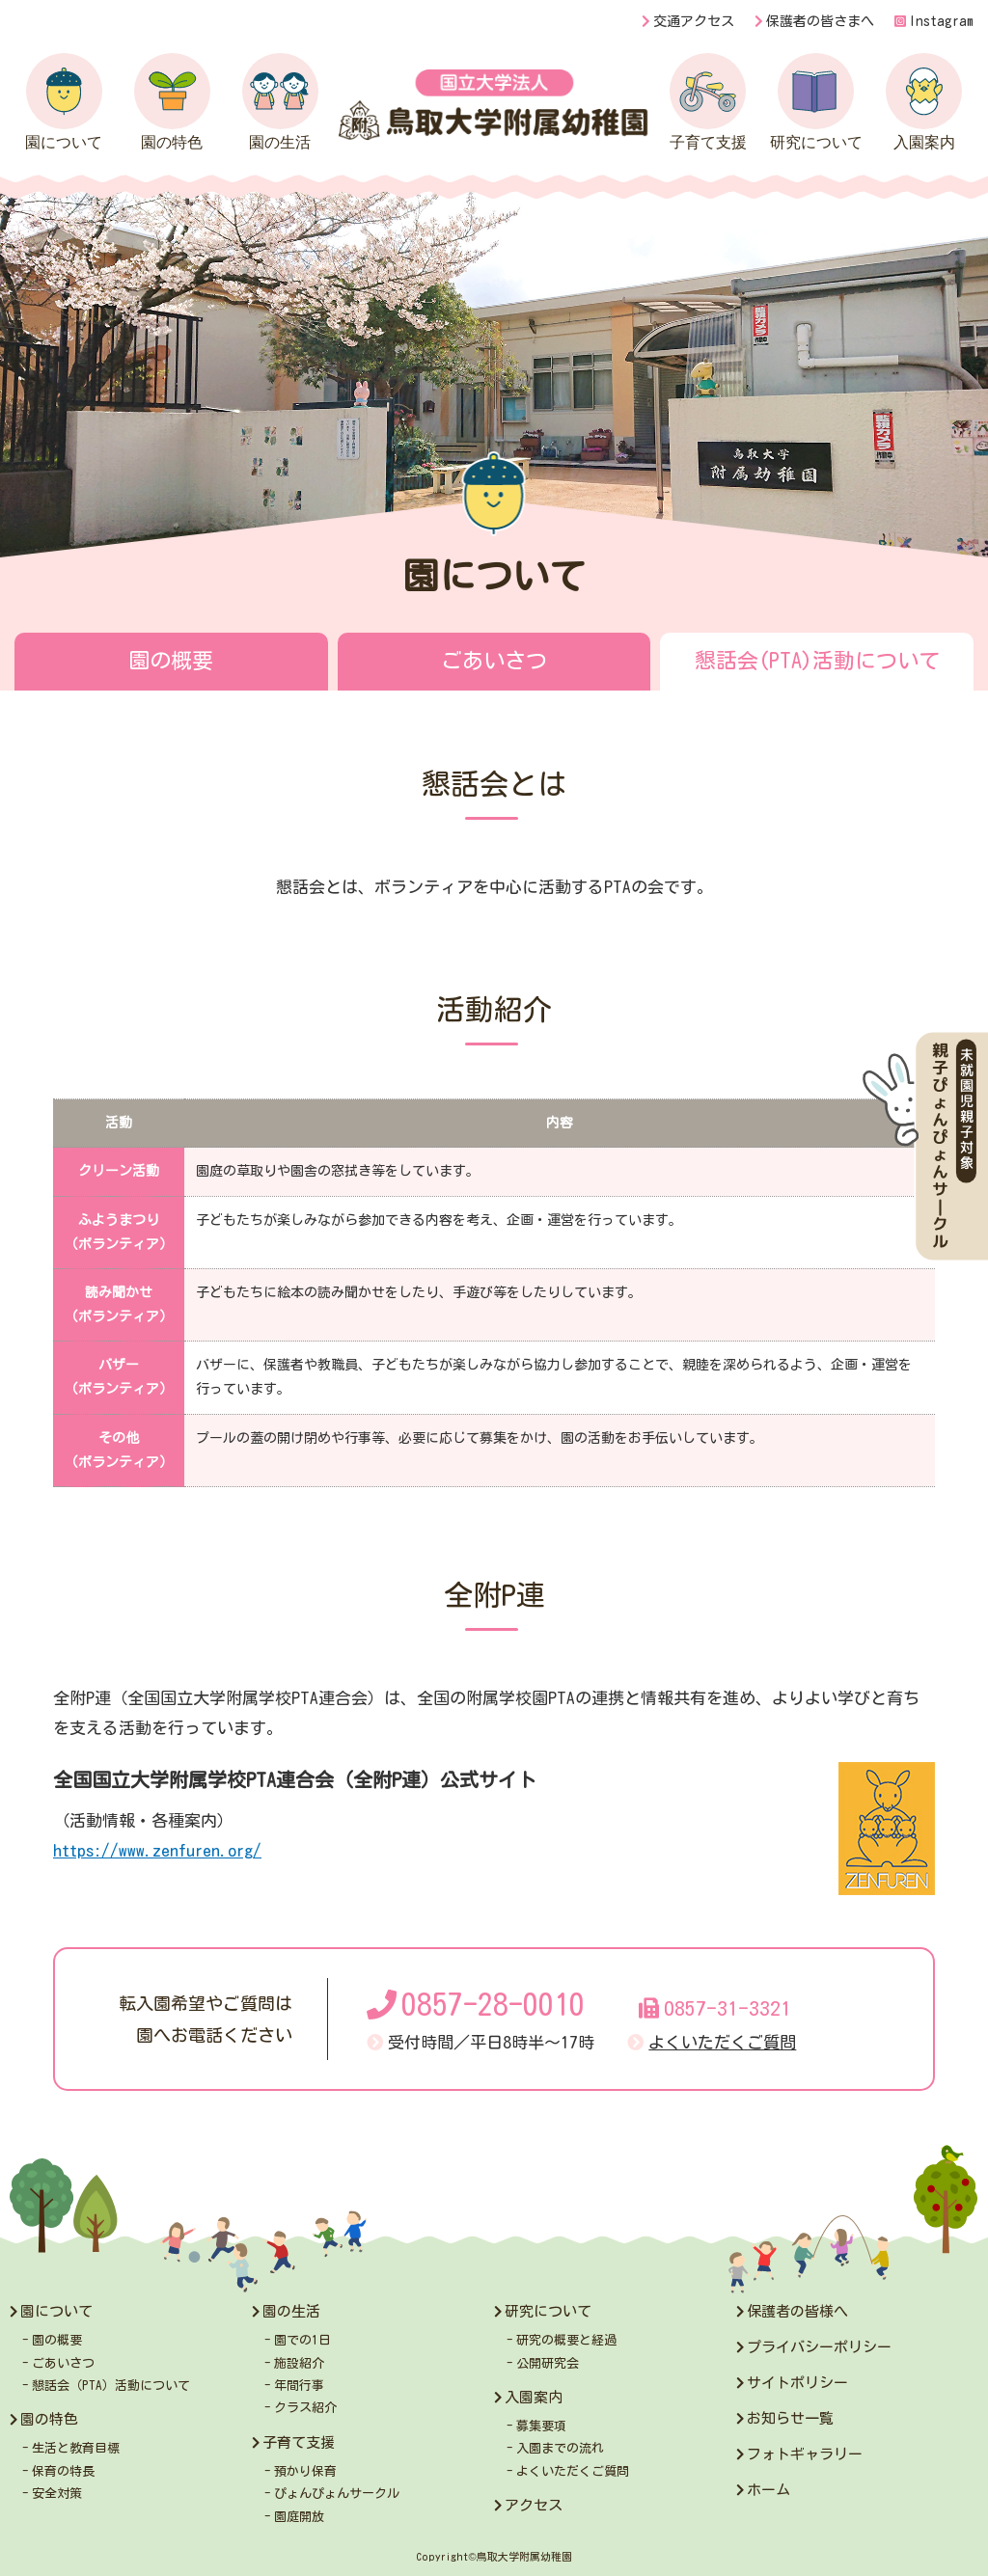 The image size is (988, 2576). I want to click on 園について, so click(63, 101).